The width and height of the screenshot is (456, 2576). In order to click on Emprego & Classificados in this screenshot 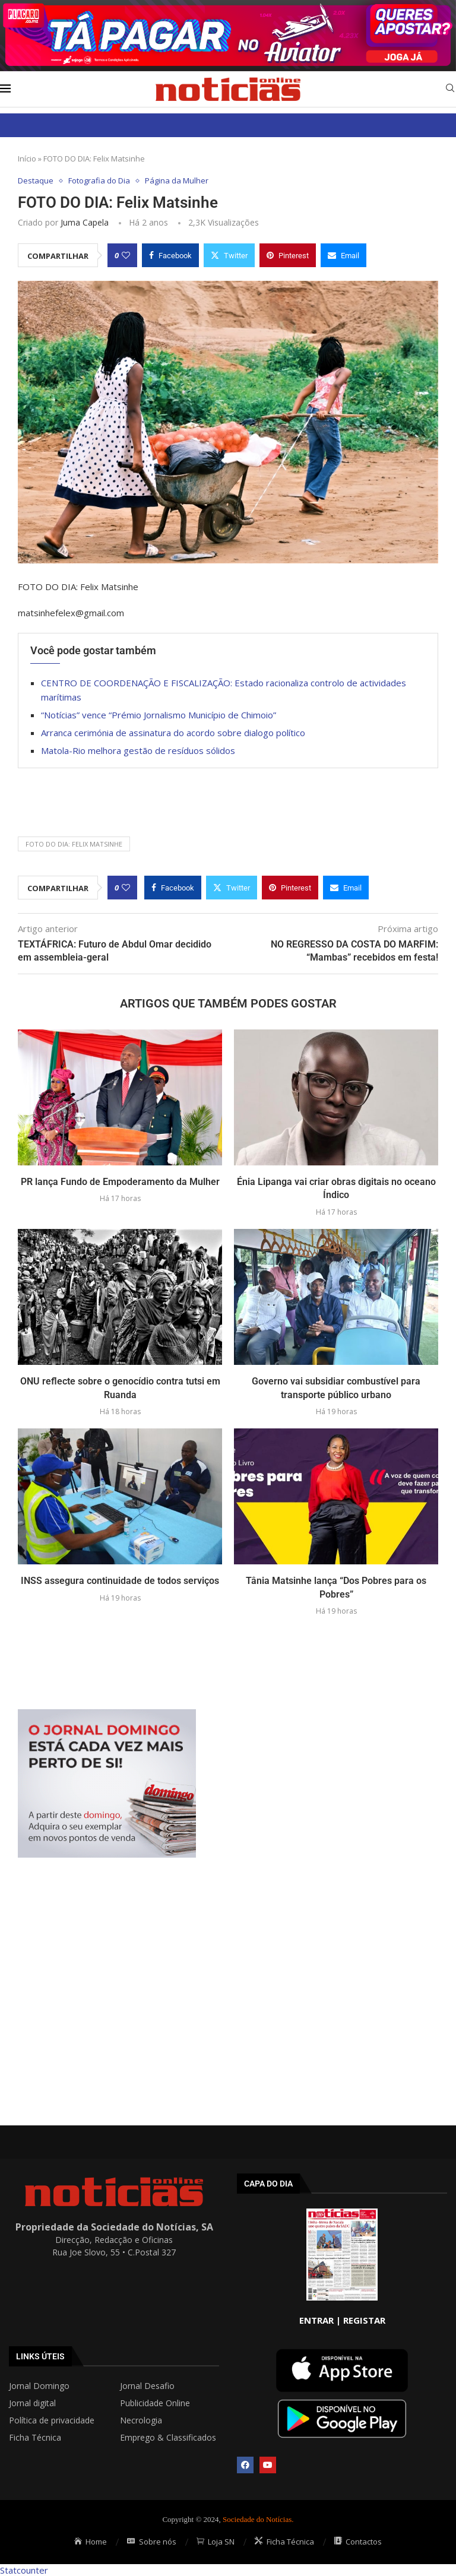, I will do `click(168, 2438)`.